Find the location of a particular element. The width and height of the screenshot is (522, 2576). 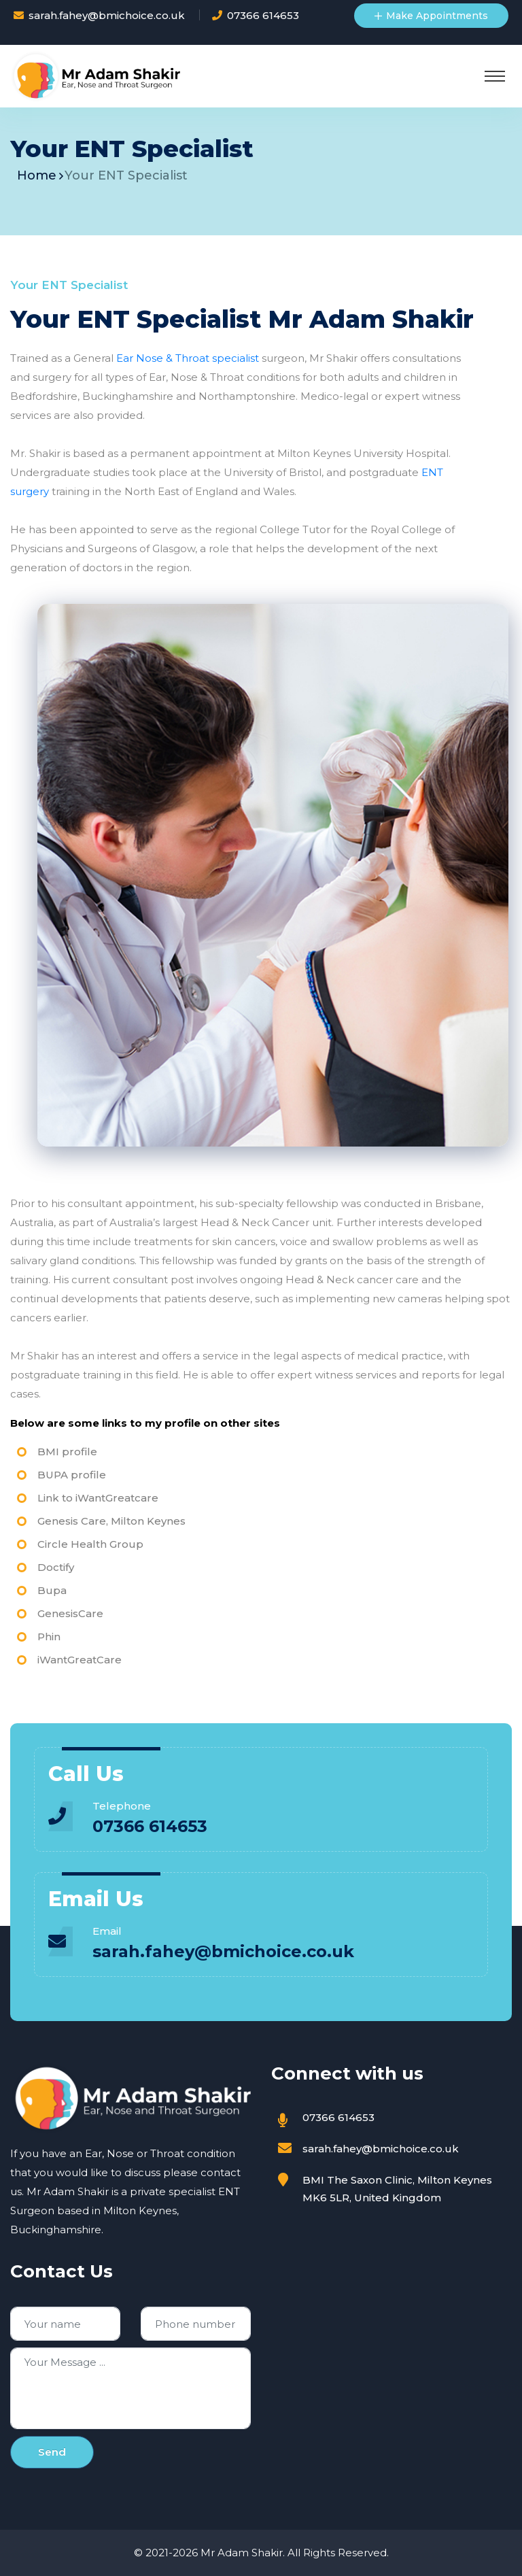

Link to iWantGreatcare is located at coordinates (97, 1497).